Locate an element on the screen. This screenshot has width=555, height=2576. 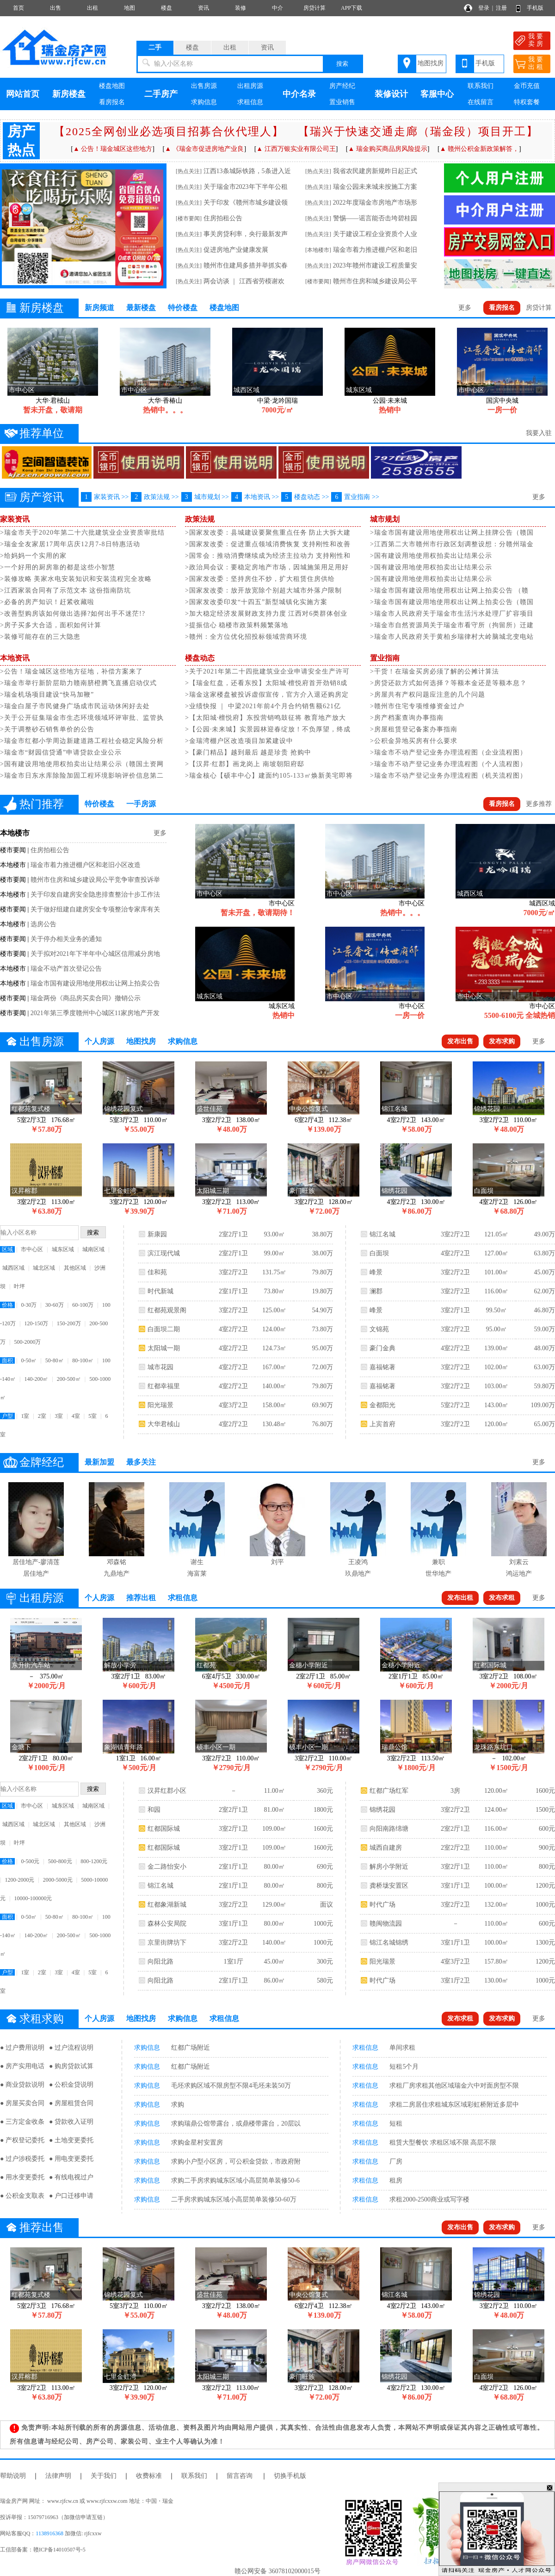
10000-100000元 is located at coordinates (33, 1898).